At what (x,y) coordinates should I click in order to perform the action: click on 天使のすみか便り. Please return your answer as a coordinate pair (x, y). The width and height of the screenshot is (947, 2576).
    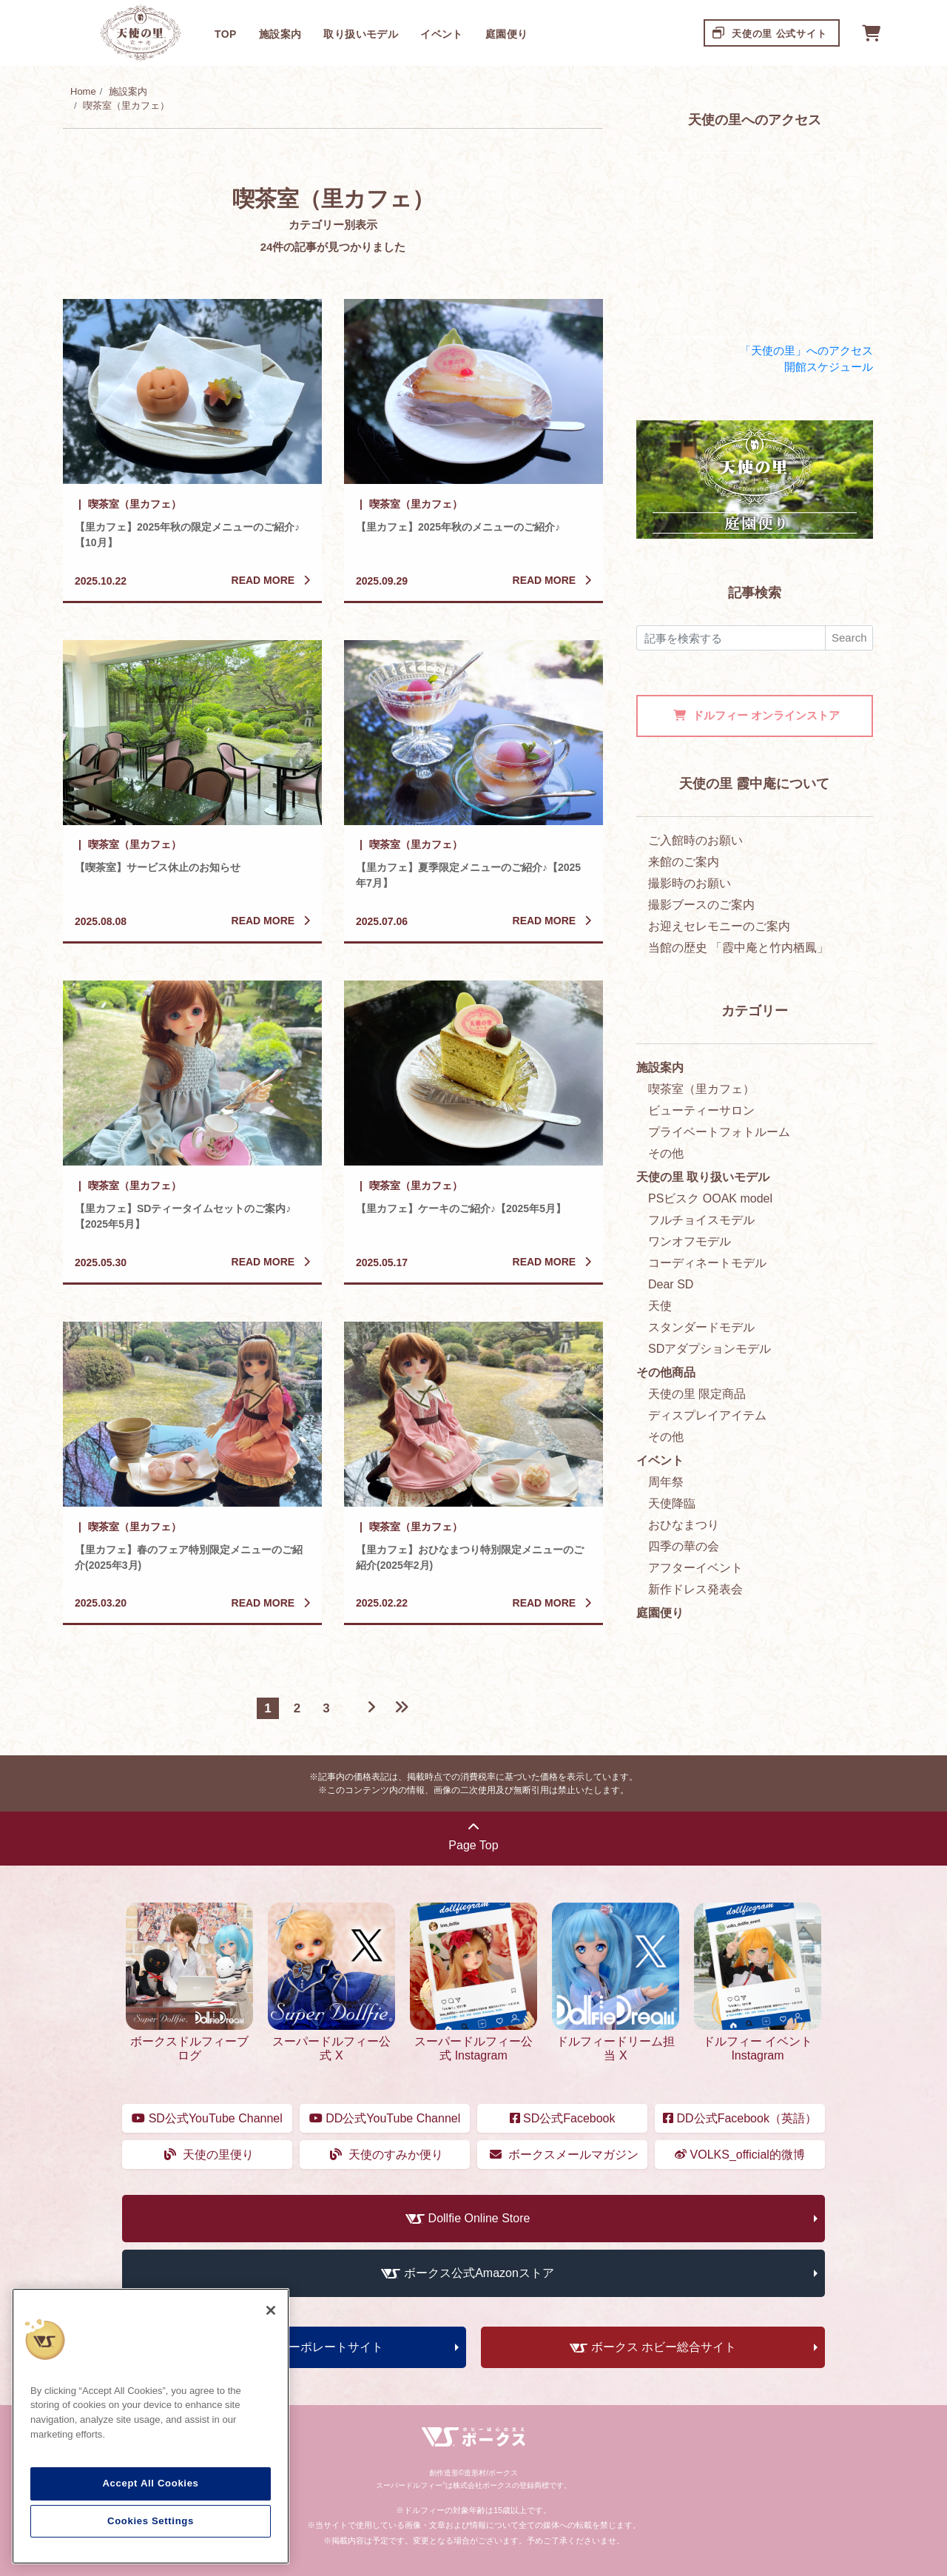
    Looking at the image, I should click on (386, 2154).